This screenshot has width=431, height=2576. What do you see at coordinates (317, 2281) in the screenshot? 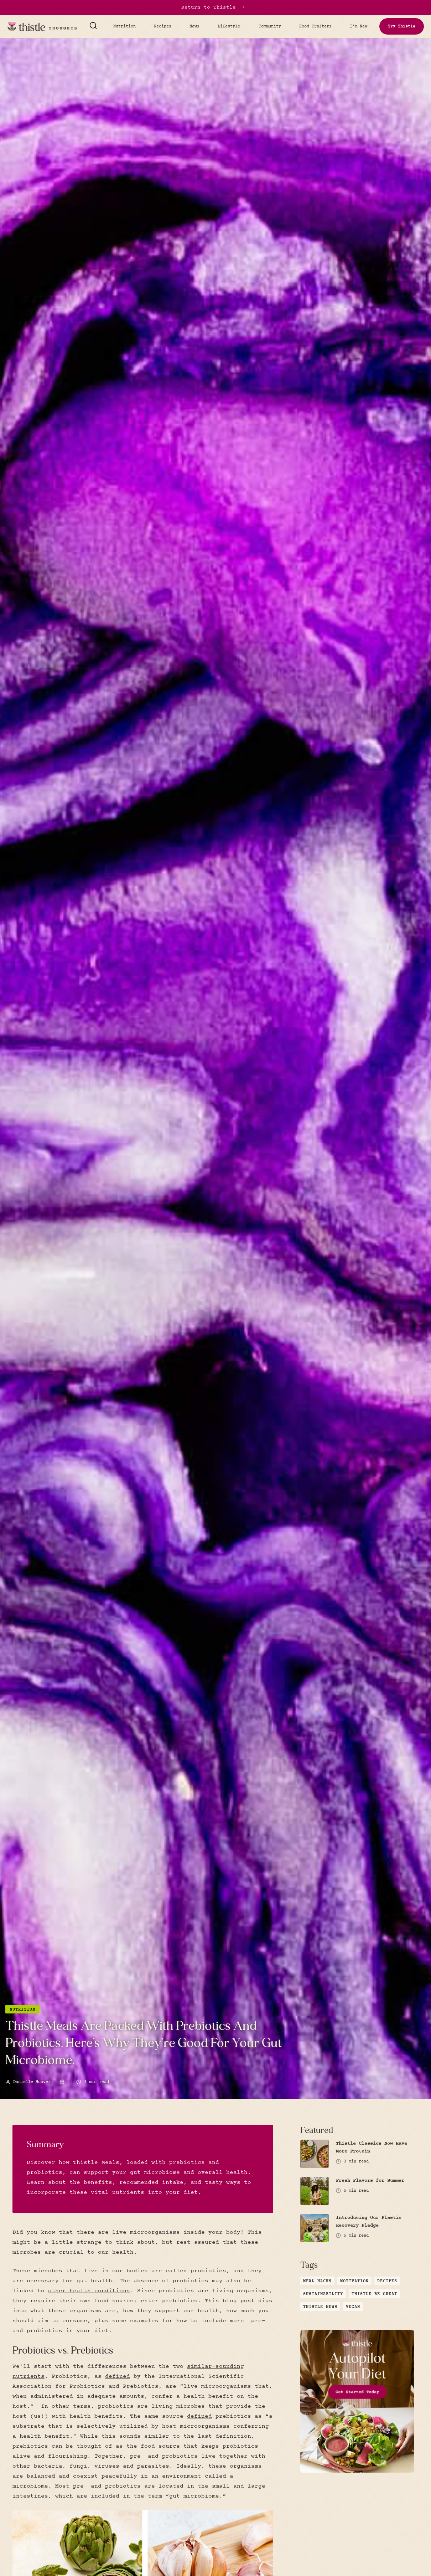
I see `Meal Hacks` at bounding box center [317, 2281].